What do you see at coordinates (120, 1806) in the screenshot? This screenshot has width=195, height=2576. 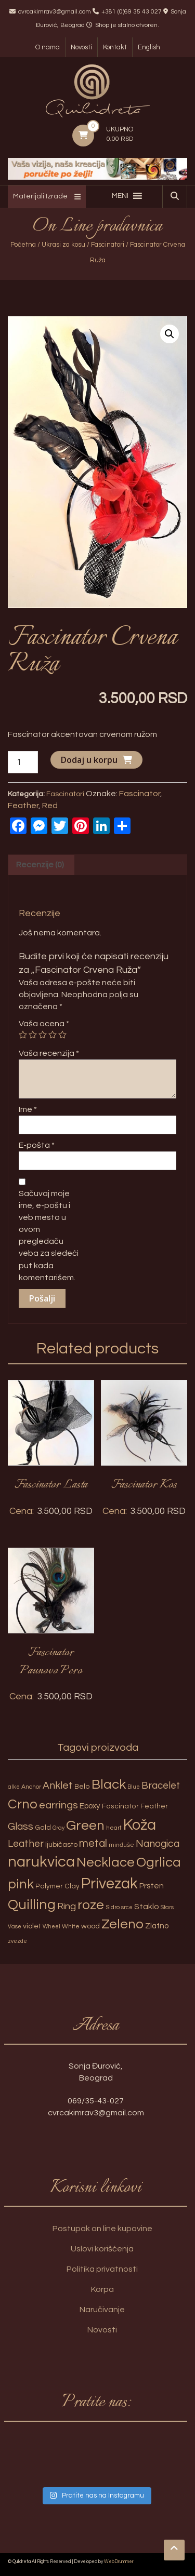 I see `Fascinator [Fascinator (4 proizvoda)]` at bounding box center [120, 1806].